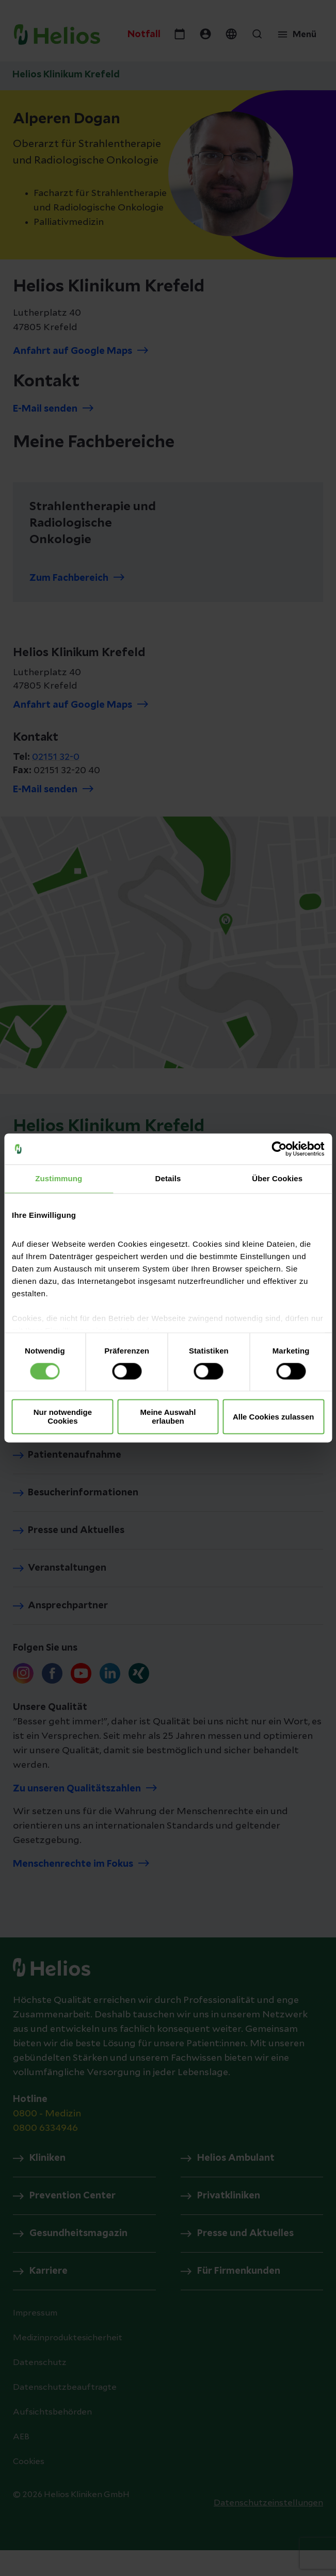 The width and height of the screenshot is (336, 2576). What do you see at coordinates (168, 1417) in the screenshot?
I see `Meine Auswahl erlauben` at bounding box center [168, 1417].